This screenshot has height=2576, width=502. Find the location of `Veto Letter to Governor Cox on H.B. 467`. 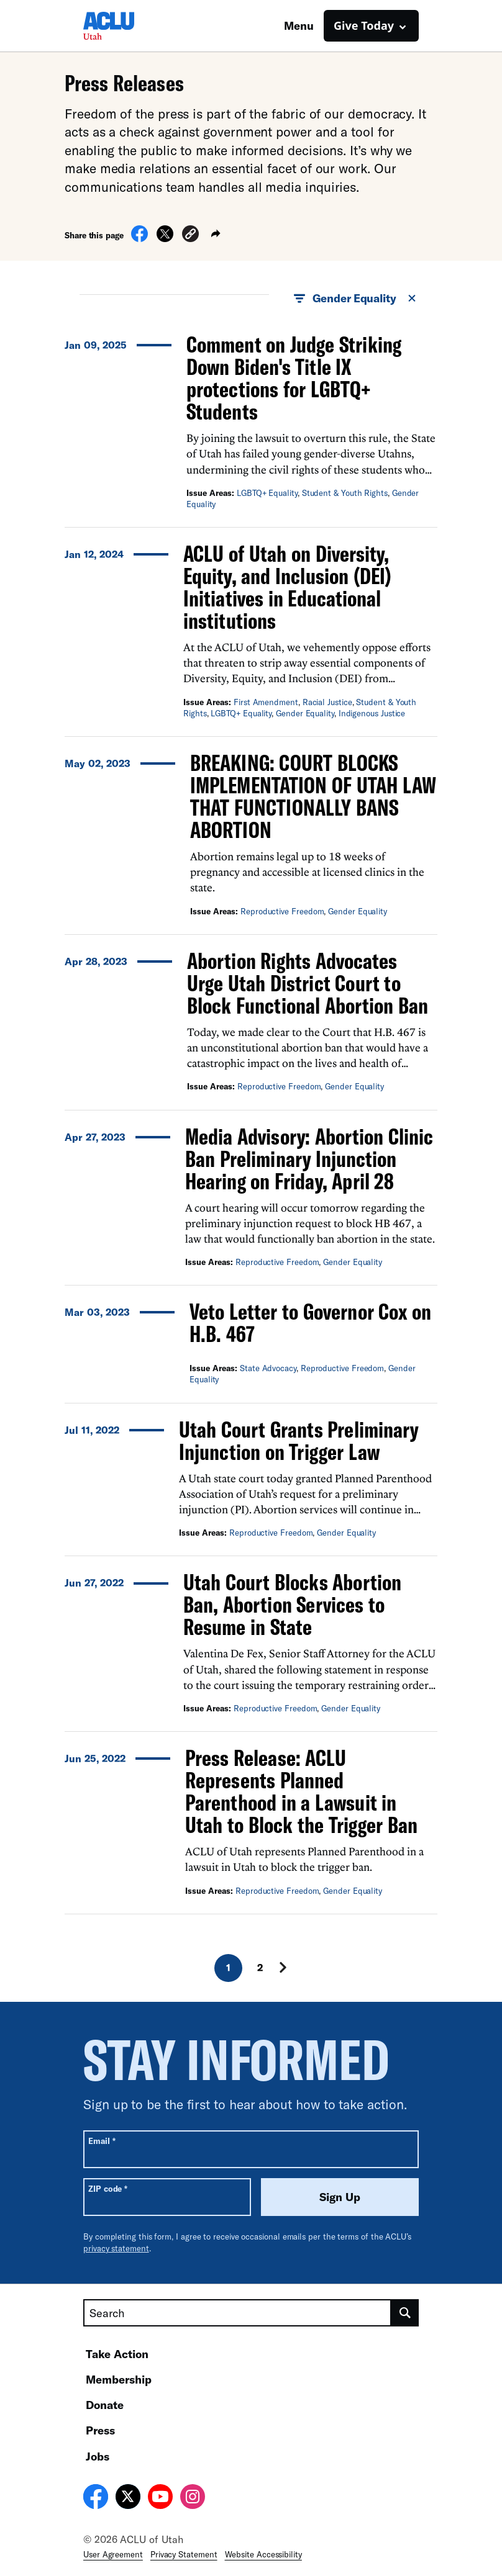

Veto Letter to Governor Cox on H.B. 467 is located at coordinates (310, 1322).